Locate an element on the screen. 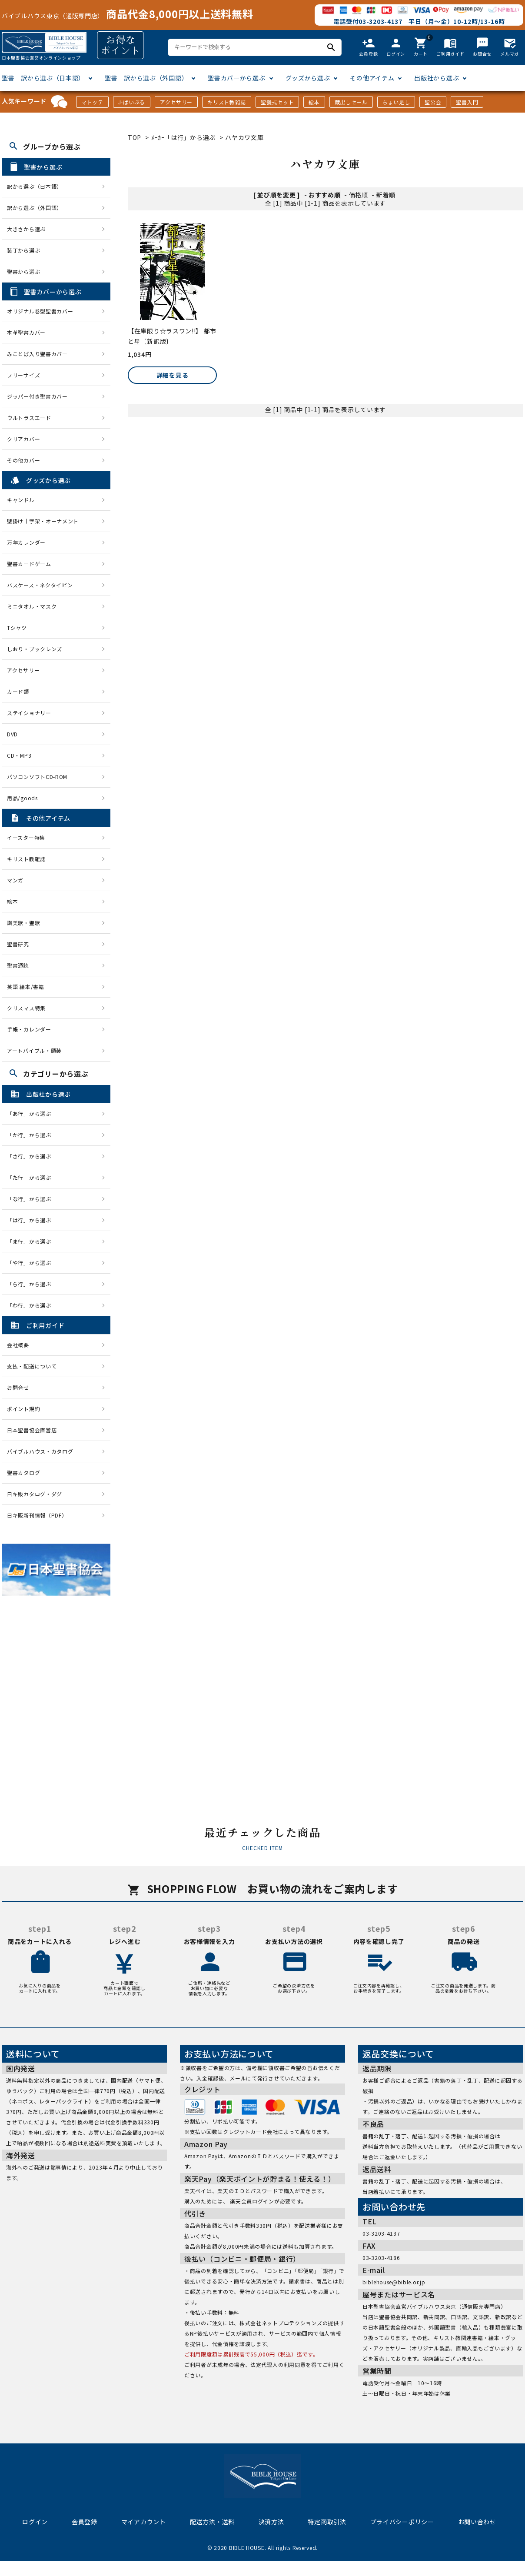 This screenshot has height=2576, width=525. 英語 絵本/書籍 is located at coordinates (25, 986).